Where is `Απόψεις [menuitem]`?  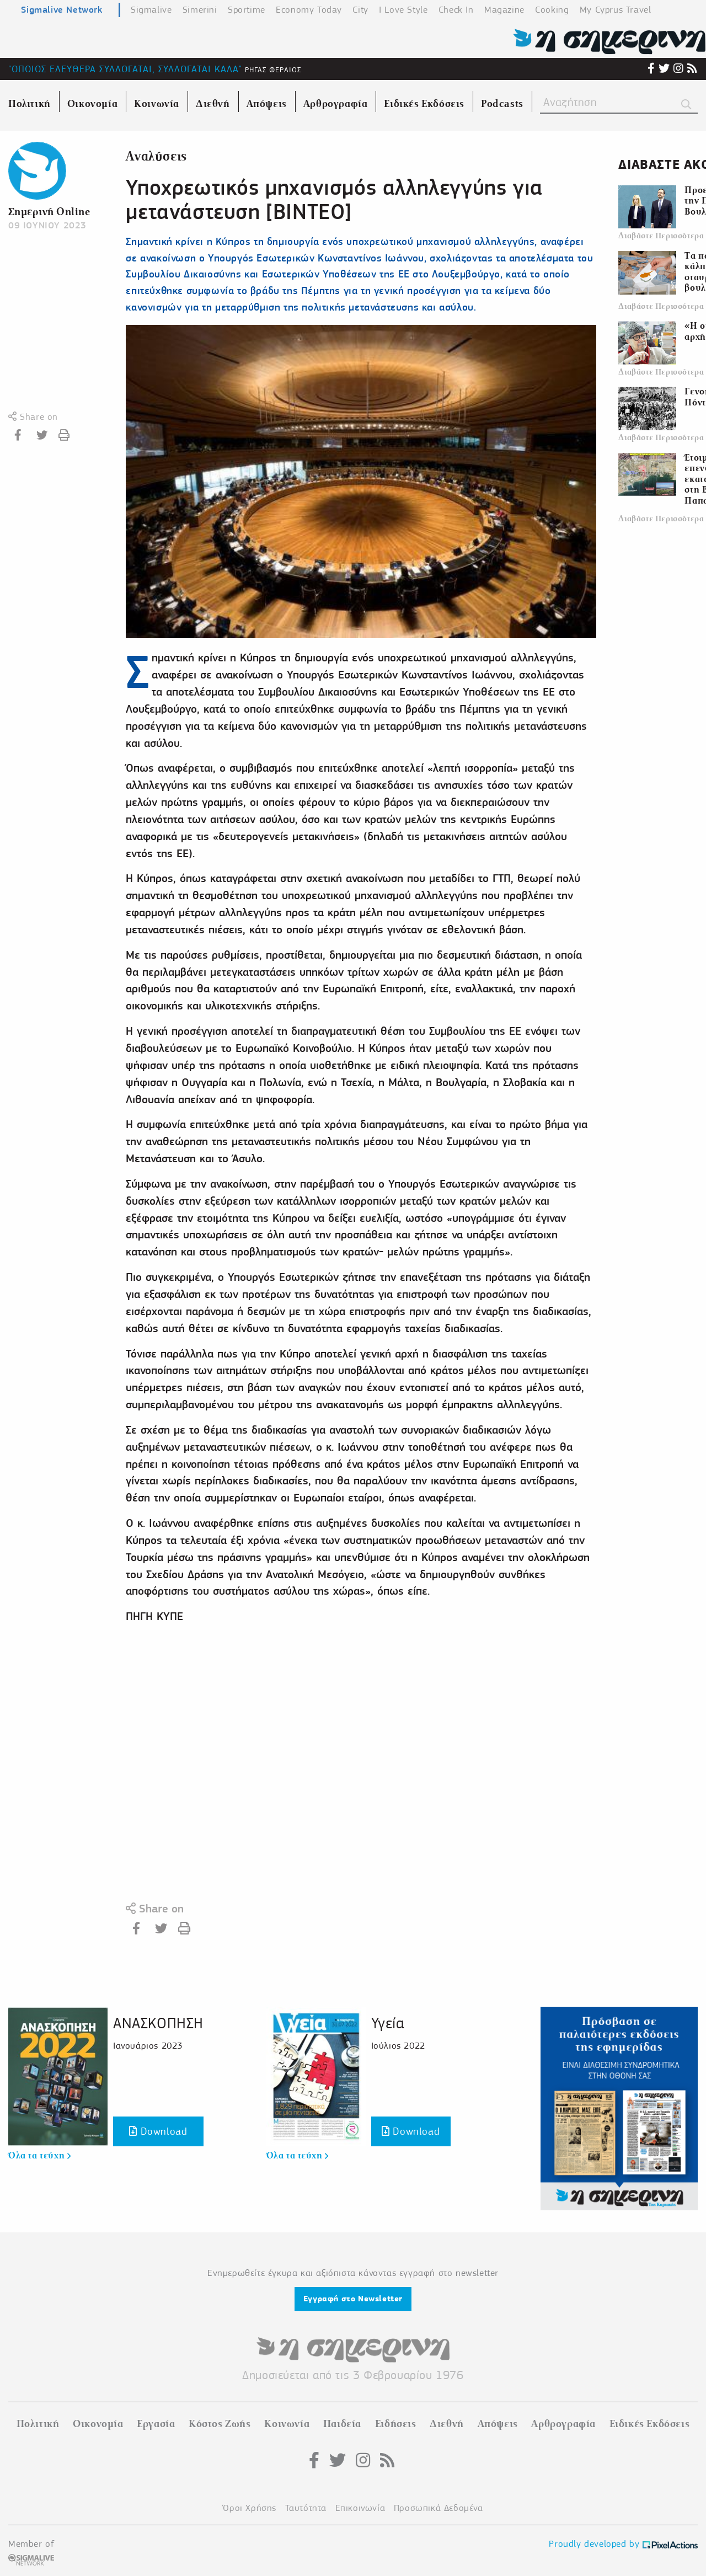 Απόψεις [menuitem] is located at coordinates (267, 104).